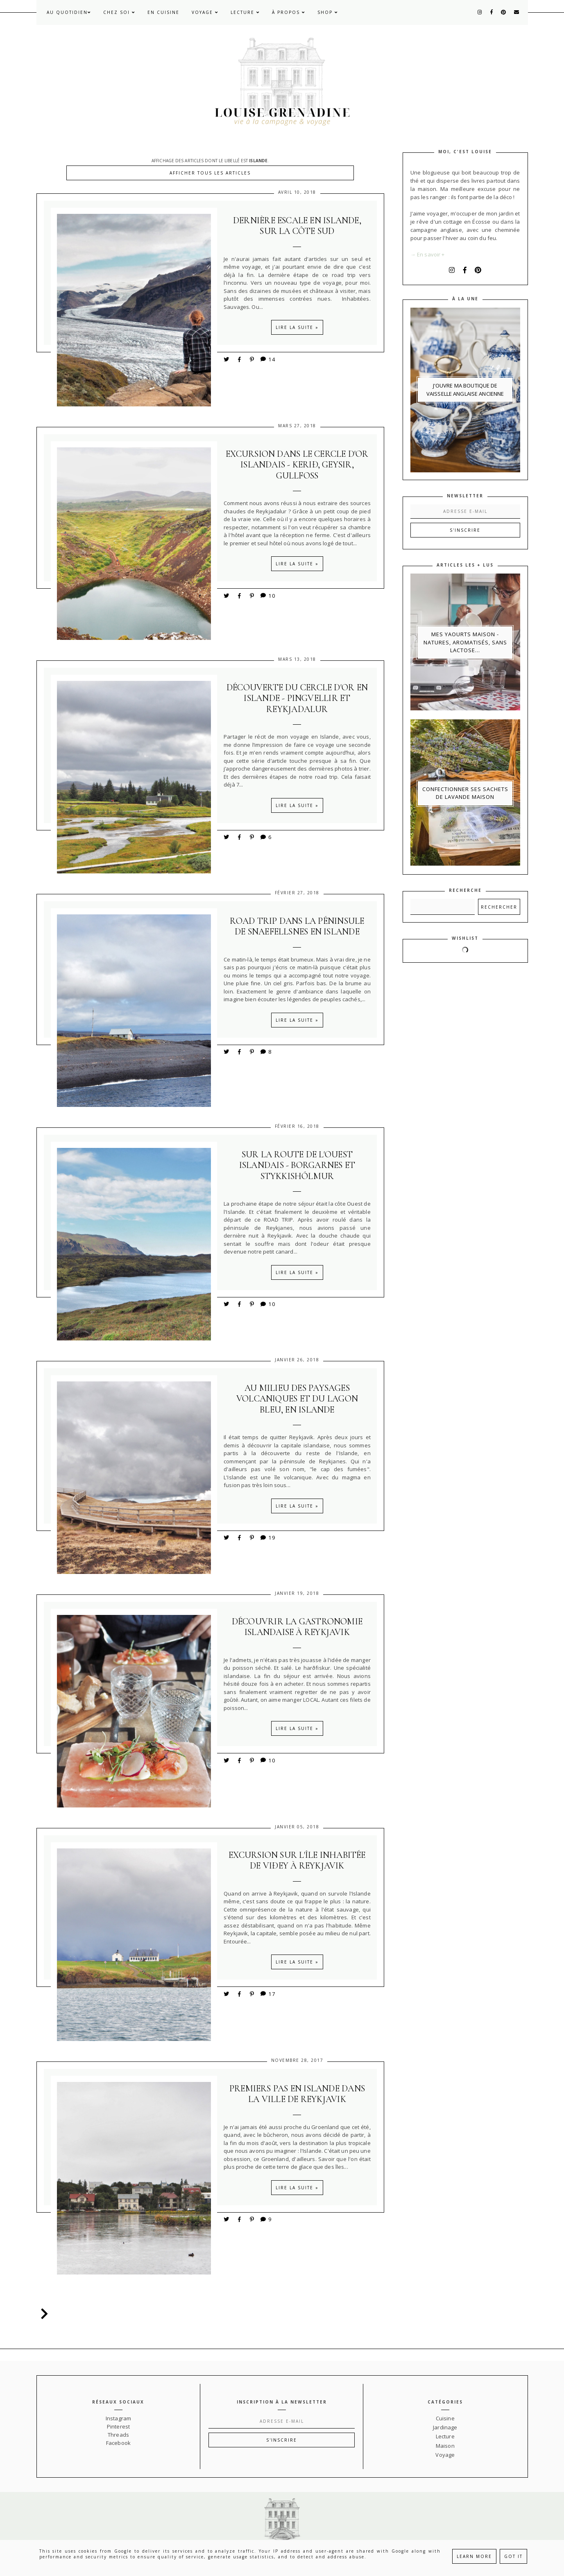  What do you see at coordinates (297, 465) in the screenshot?
I see `Excursion dans le Cercle d'Or islandais - Kerið, Geysir, Gullfoss` at bounding box center [297, 465].